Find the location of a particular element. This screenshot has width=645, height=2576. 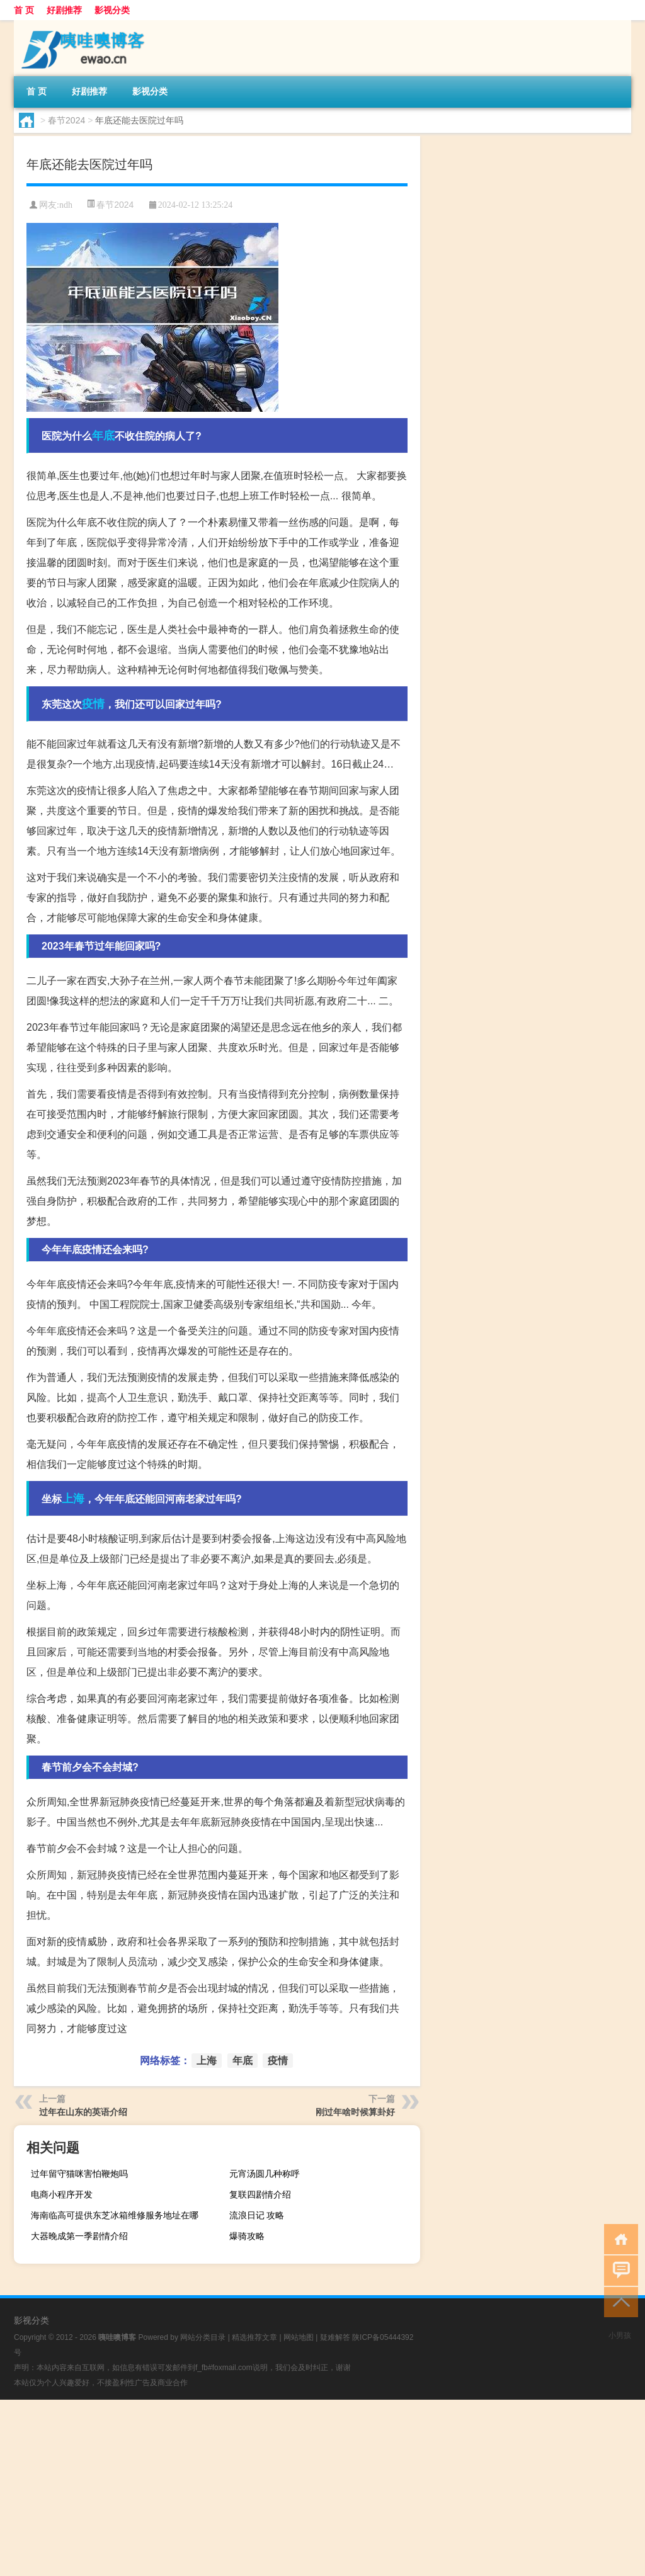

大器晚成第一季剧情介绍 is located at coordinates (79, 2236).